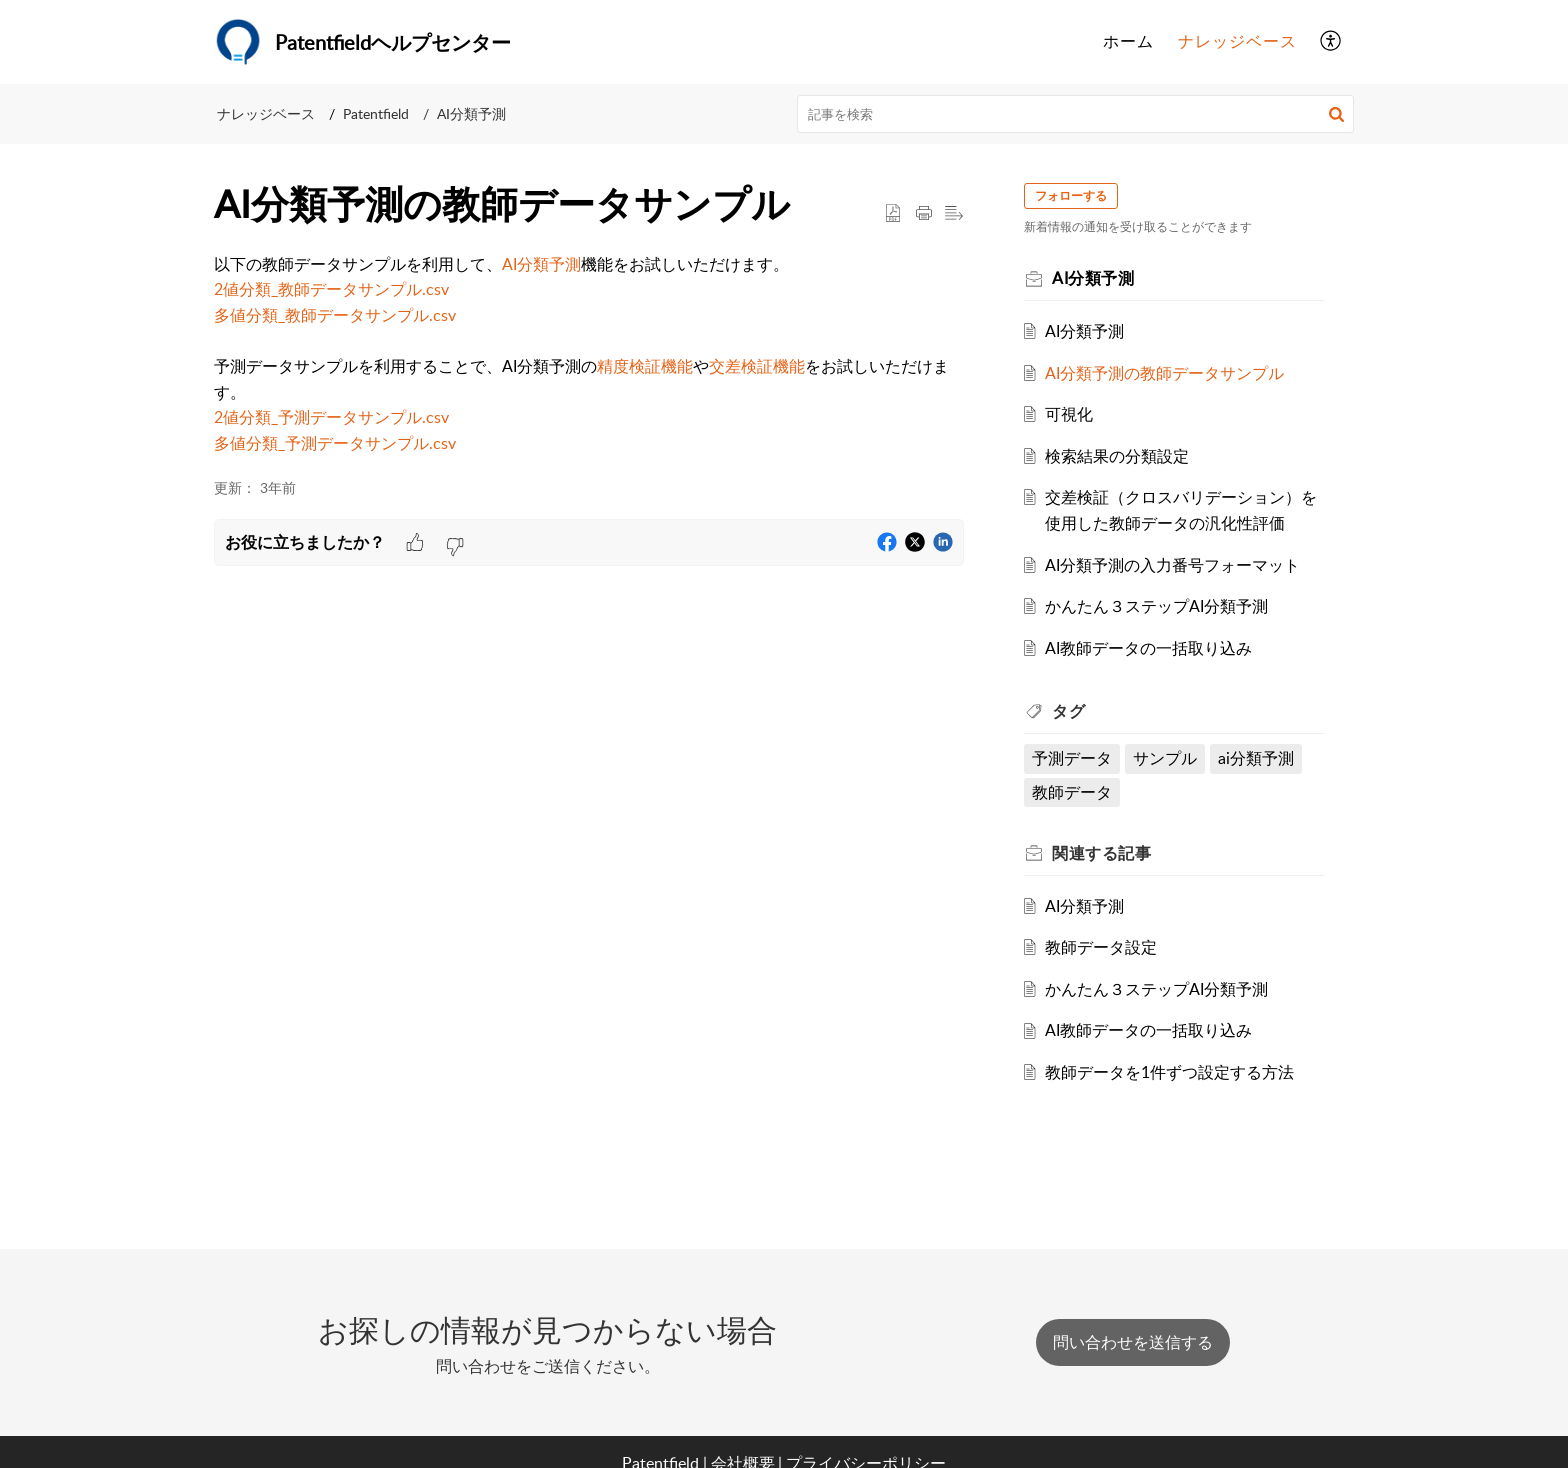 Image resolution: width=1568 pixels, height=1468 pixels. What do you see at coordinates (1331, 42) in the screenshot?
I see `[button]` at bounding box center [1331, 42].